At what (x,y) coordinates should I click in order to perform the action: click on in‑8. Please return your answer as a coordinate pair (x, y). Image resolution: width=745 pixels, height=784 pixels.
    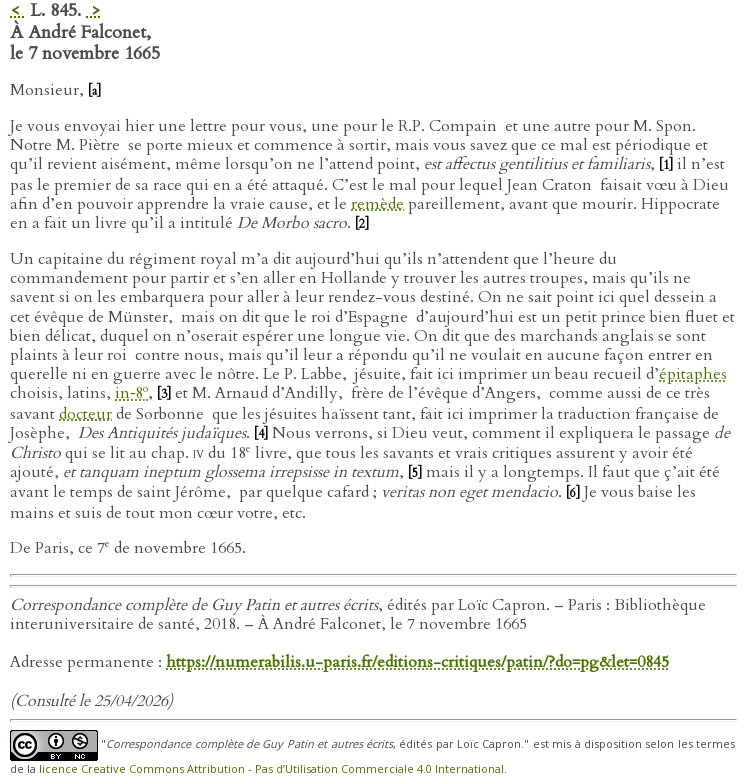
    Looking at the image, I should click on (131, 393).